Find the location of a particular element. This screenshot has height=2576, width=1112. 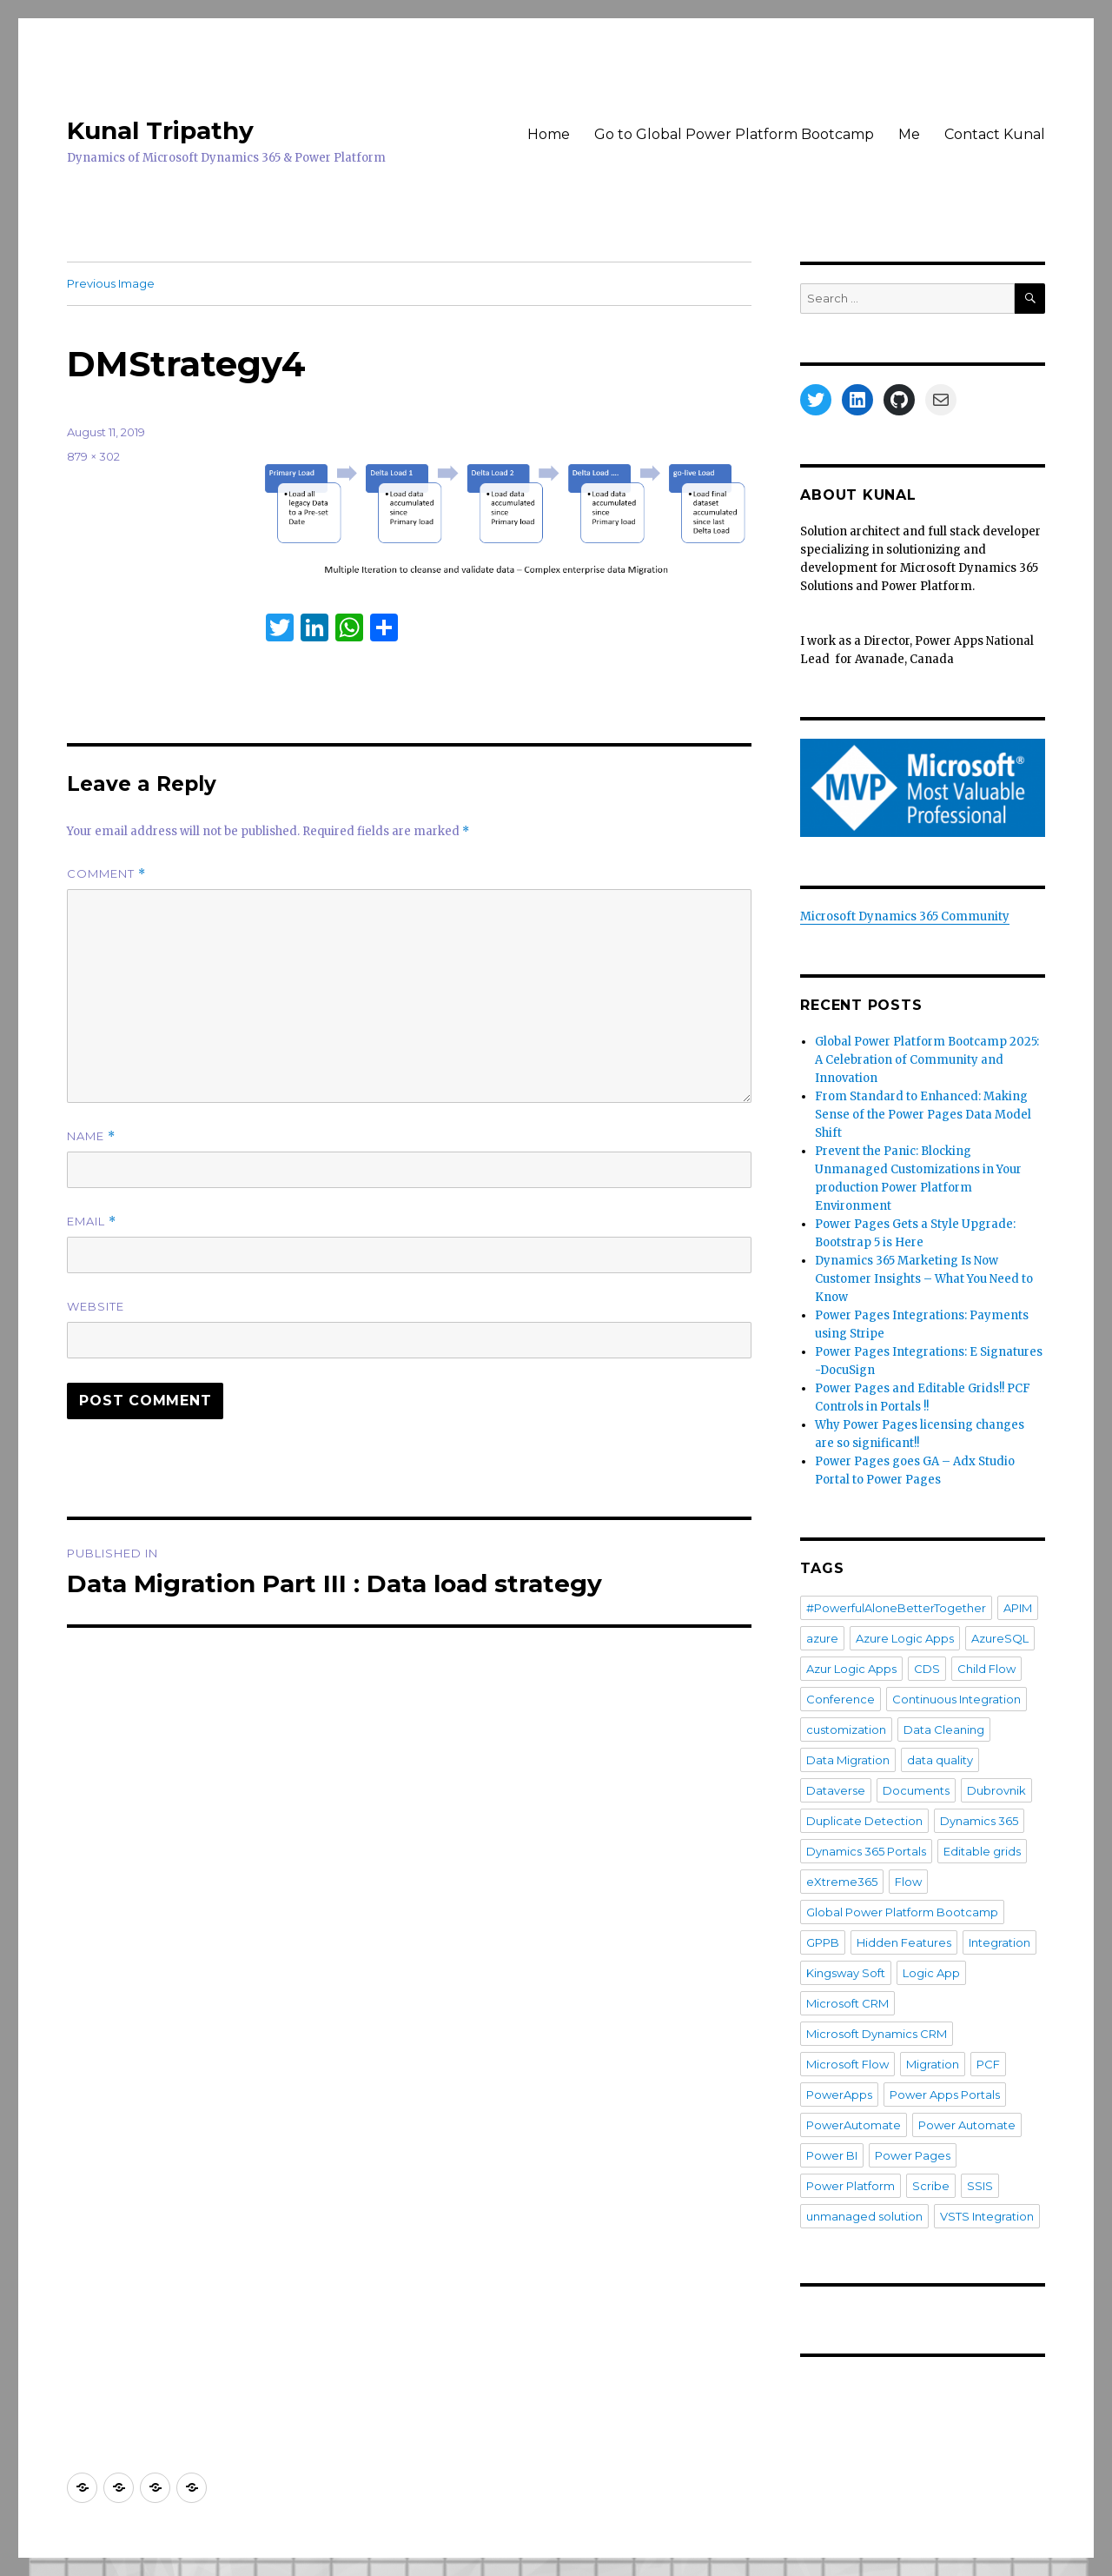

Editable grids is located at coordinates (982, 1851).